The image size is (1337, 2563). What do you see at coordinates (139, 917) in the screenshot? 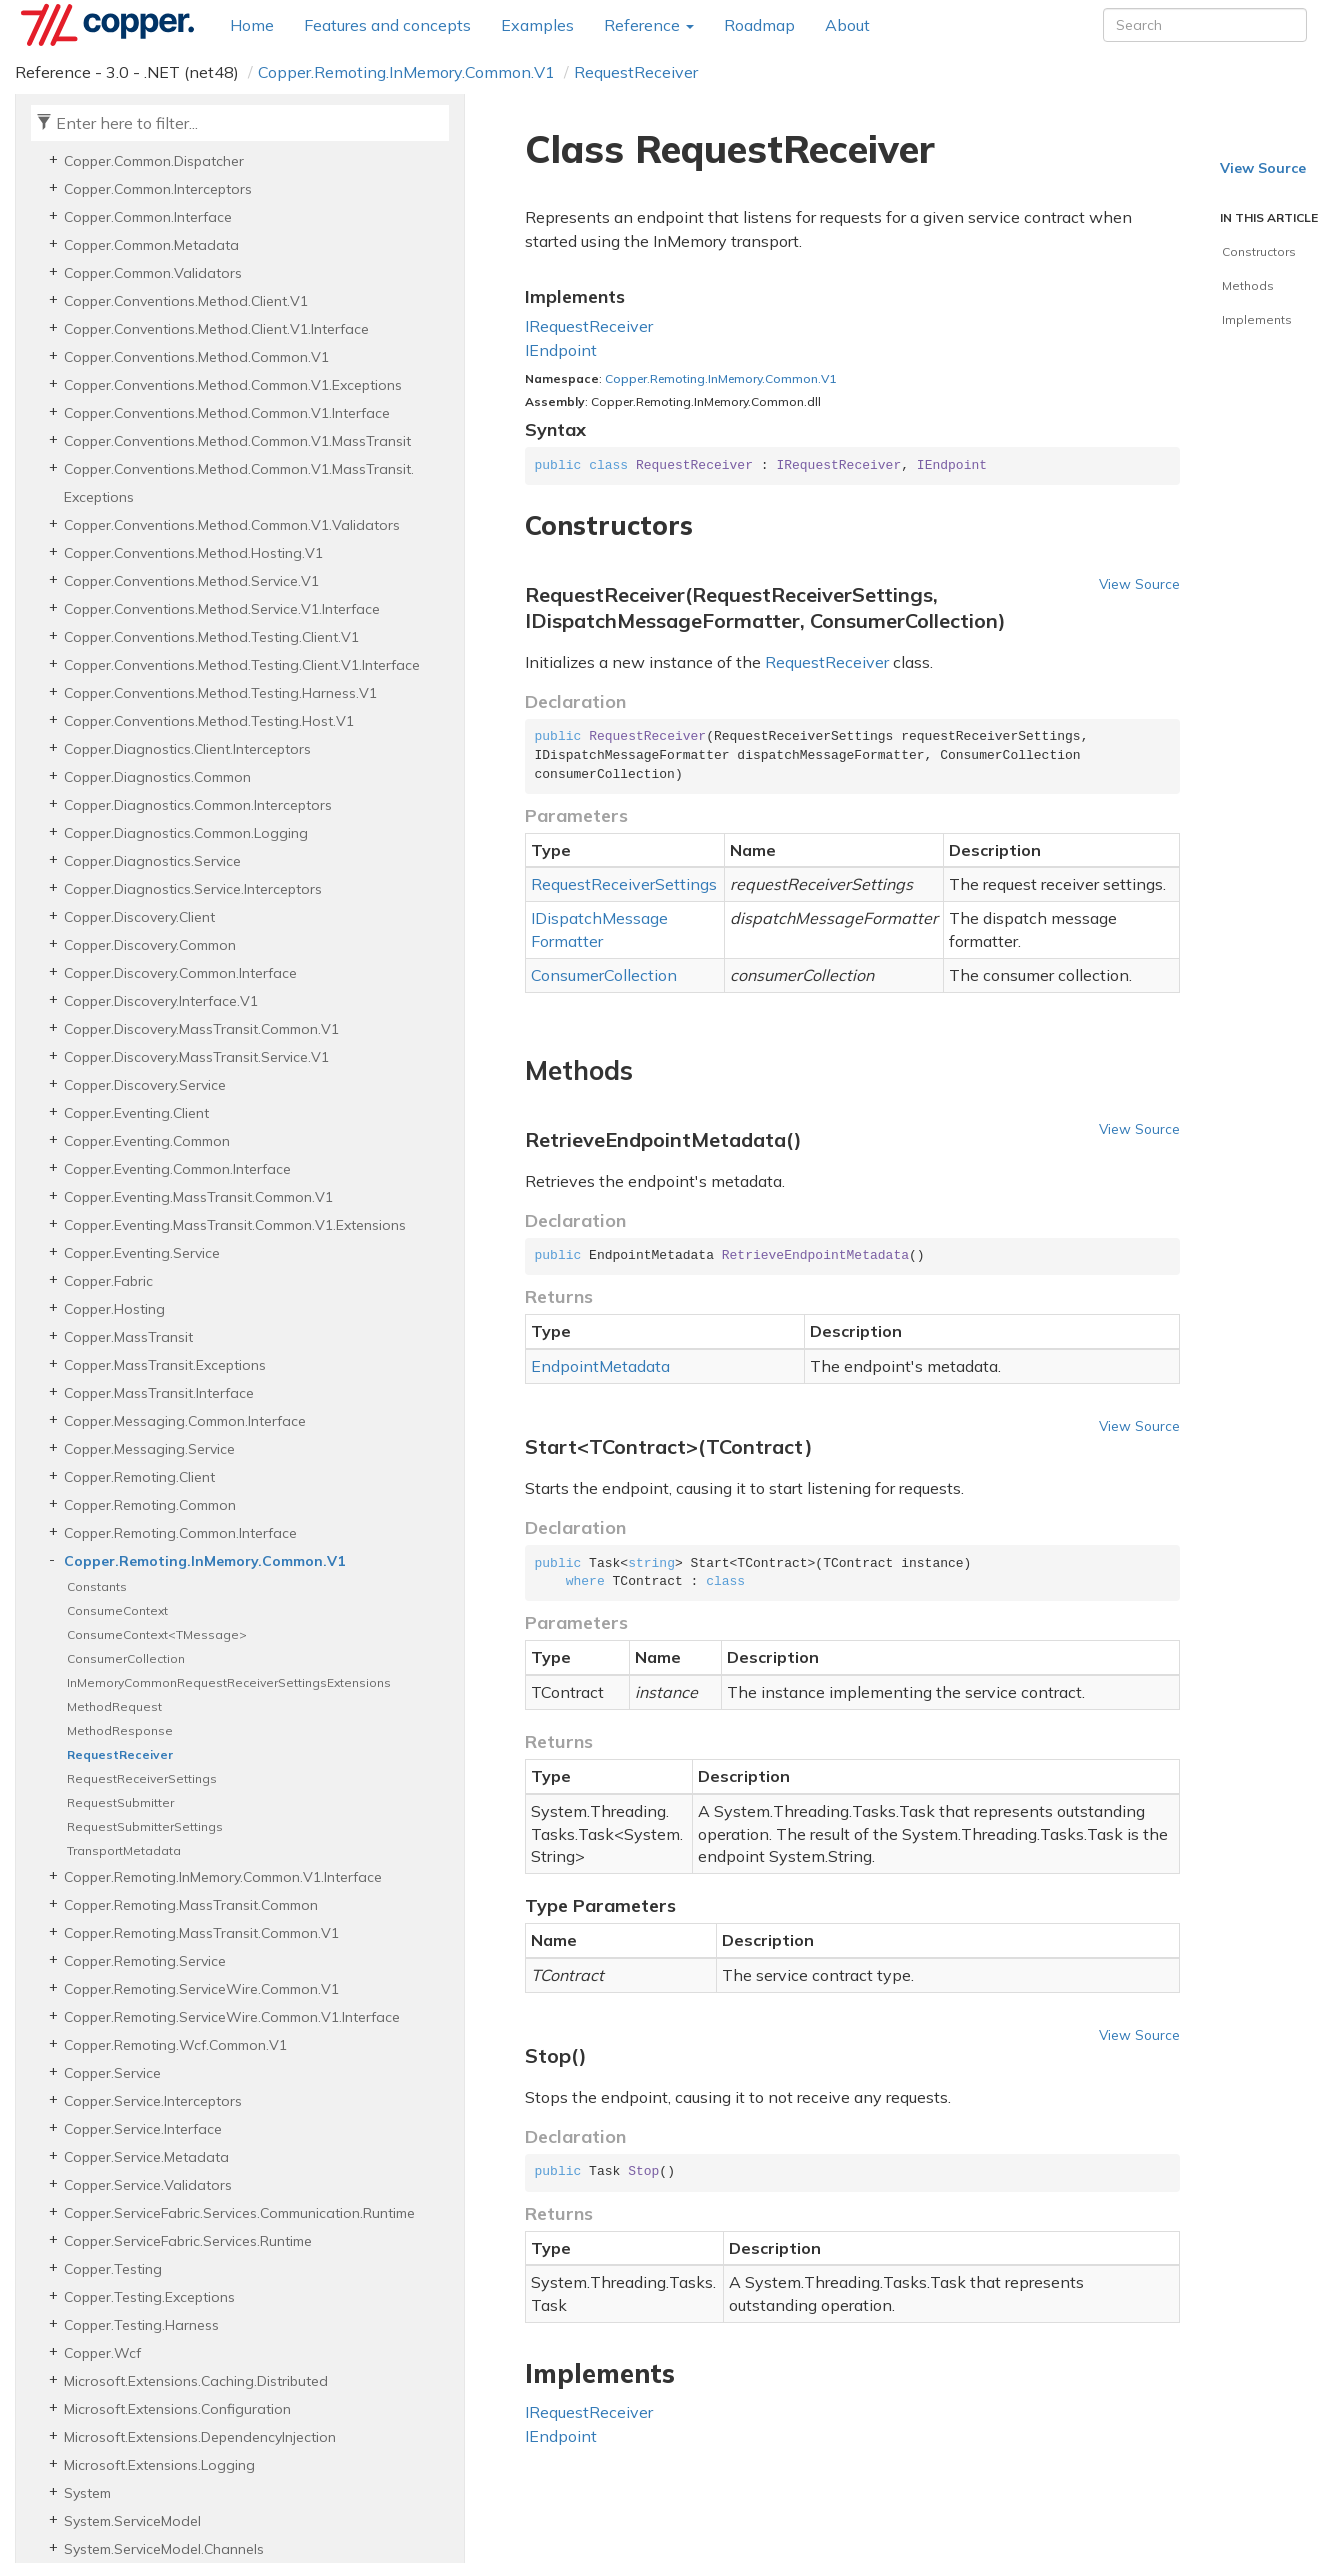
I see `Copper.Discovery.Client` at bounding box center [139, 917].